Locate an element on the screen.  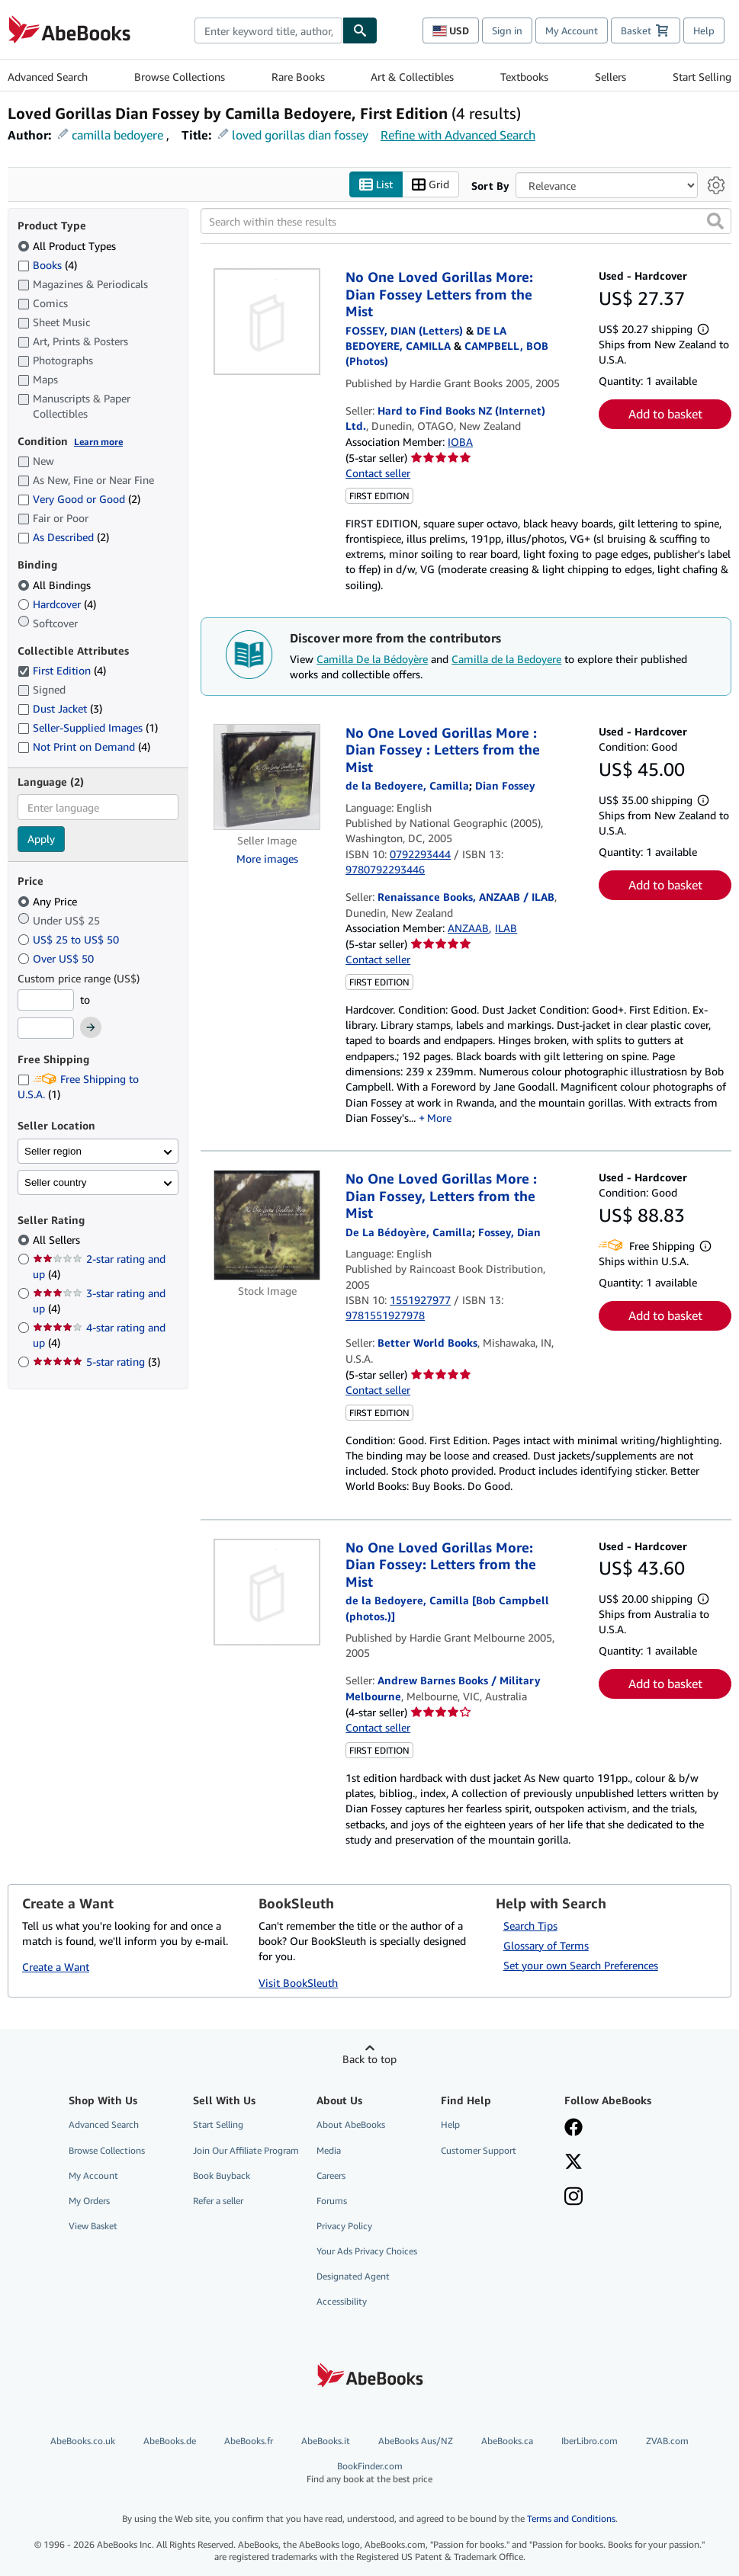
Apply [Apply language filter] is located at coordinates (41, 838).